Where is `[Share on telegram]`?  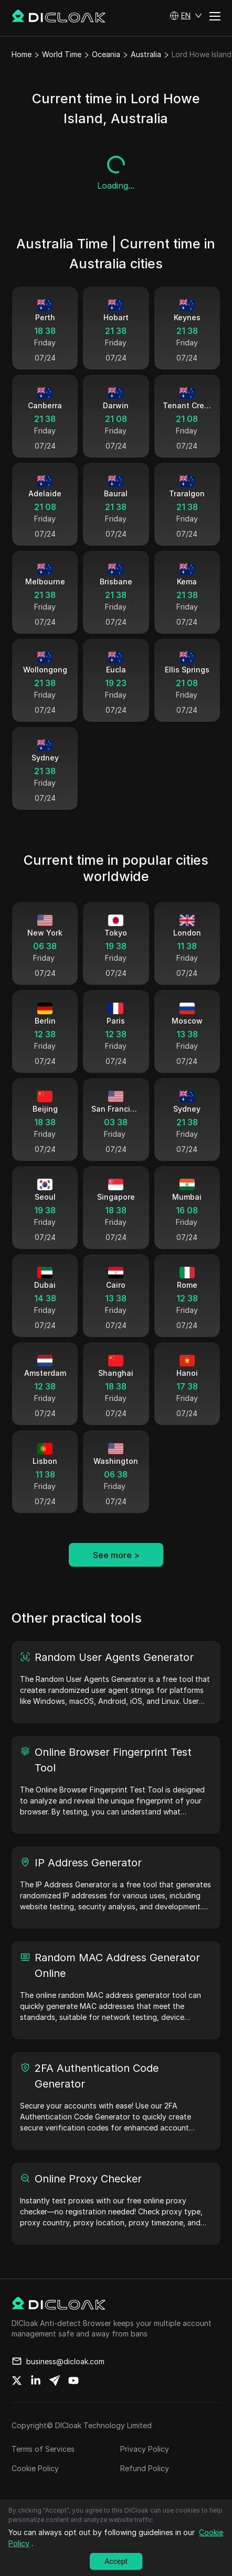 [Share on telegram] is located at coordinates (54, 2380).